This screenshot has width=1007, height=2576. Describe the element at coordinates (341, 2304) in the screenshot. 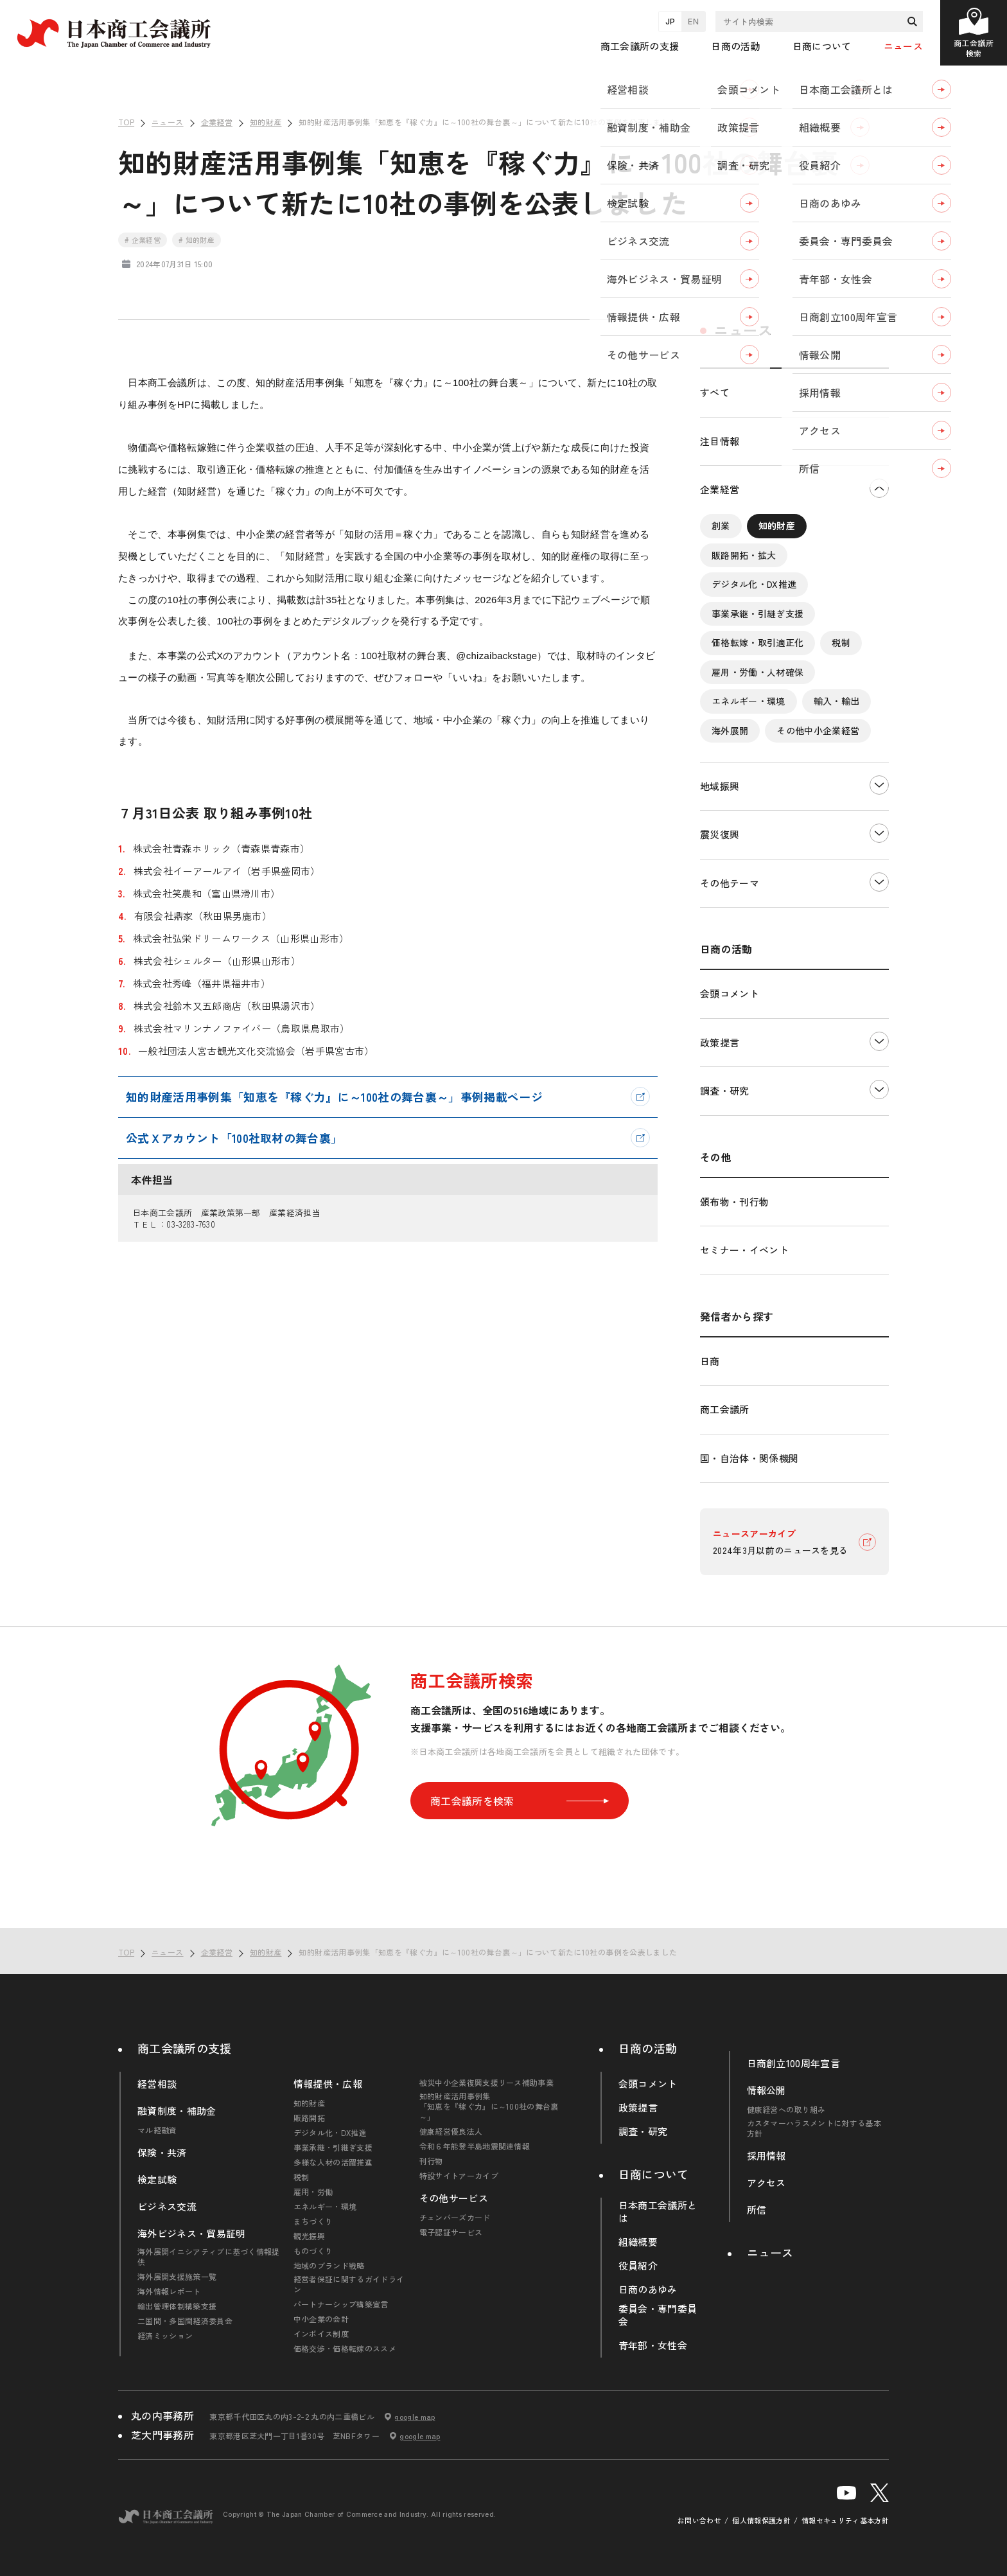

I see `パートナーシップ構築宣言` at that location.